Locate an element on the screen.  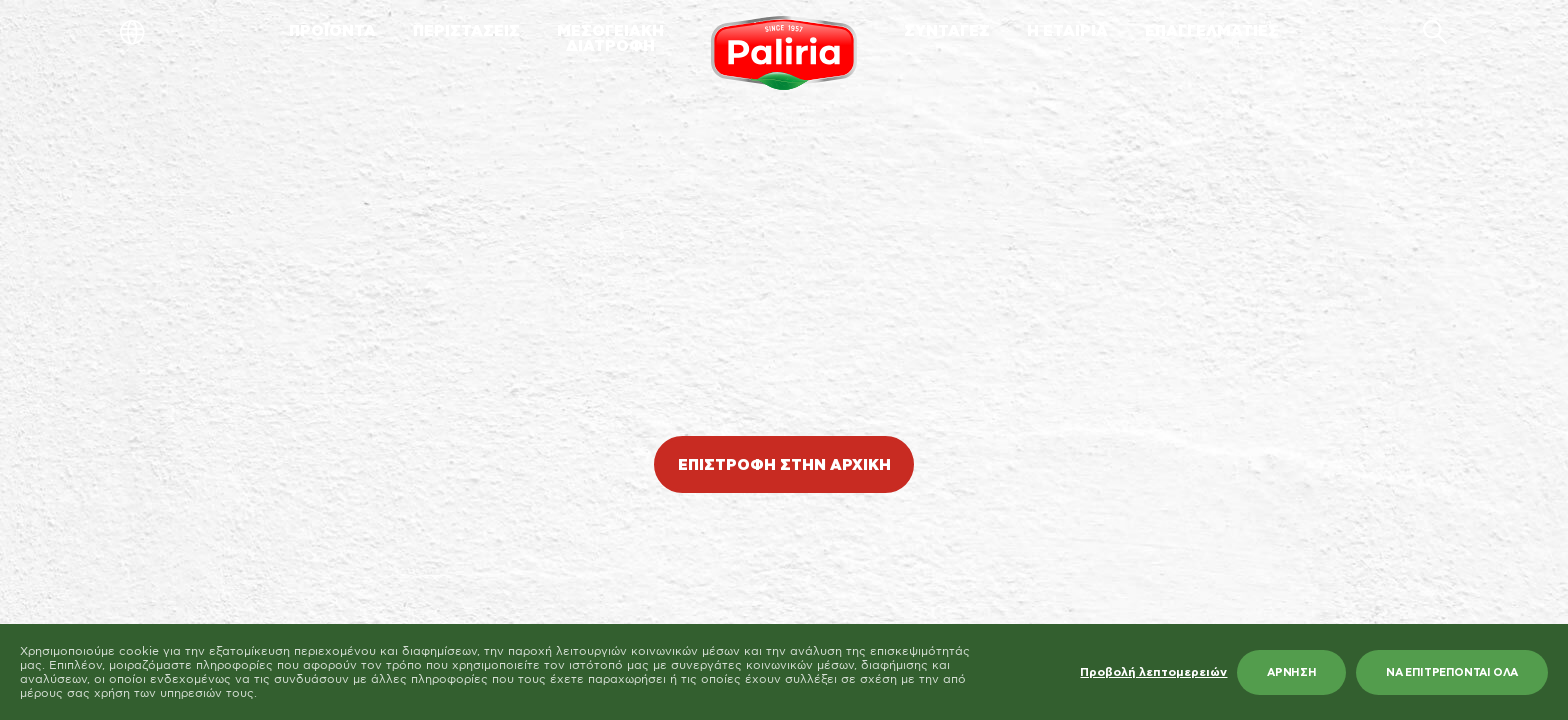
ΣΥΝΤΑΓΕΣ is located at coordinates (947, 31).